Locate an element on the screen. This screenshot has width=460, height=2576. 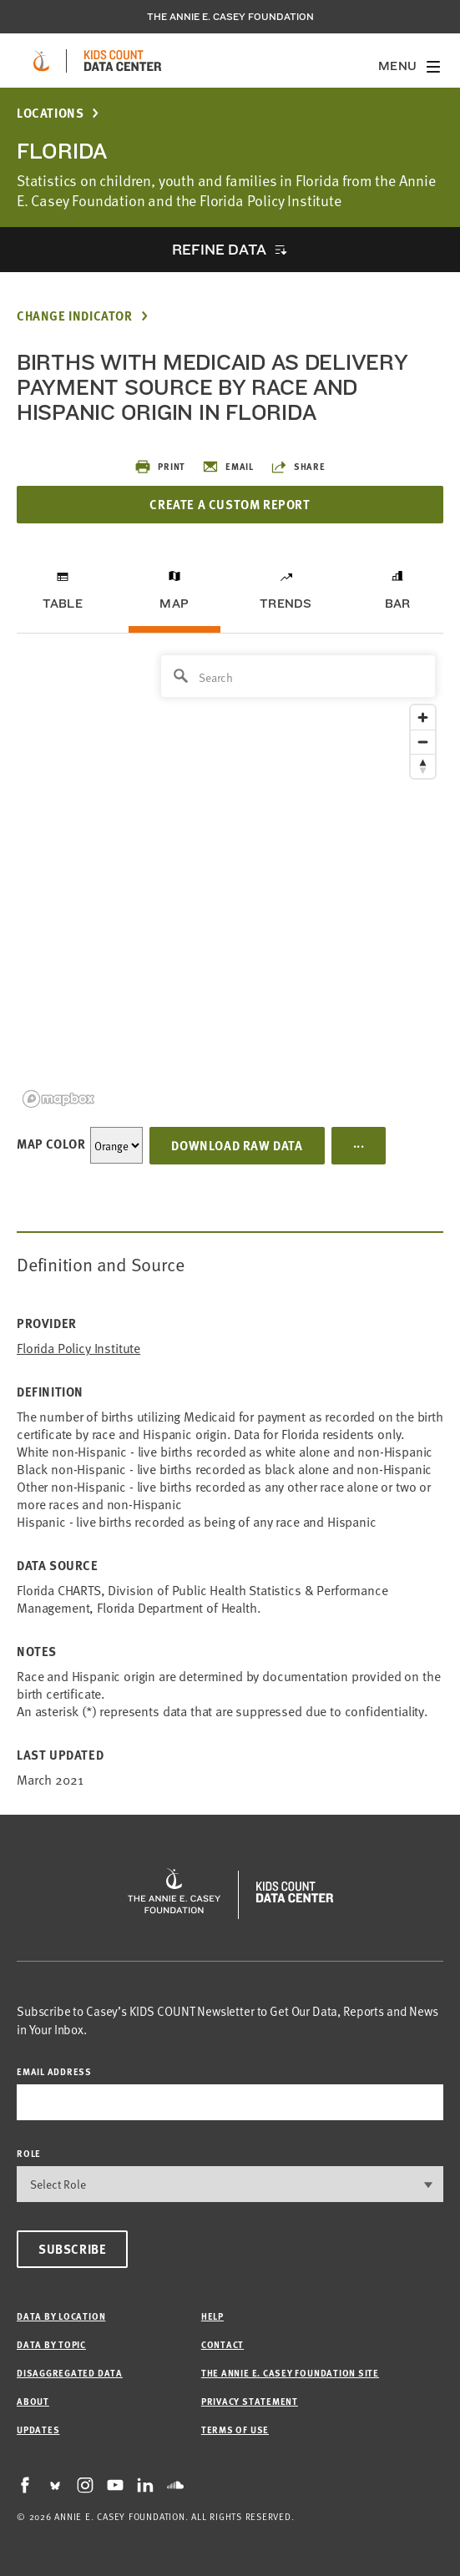
Trends is located at coordinates (285, 603).